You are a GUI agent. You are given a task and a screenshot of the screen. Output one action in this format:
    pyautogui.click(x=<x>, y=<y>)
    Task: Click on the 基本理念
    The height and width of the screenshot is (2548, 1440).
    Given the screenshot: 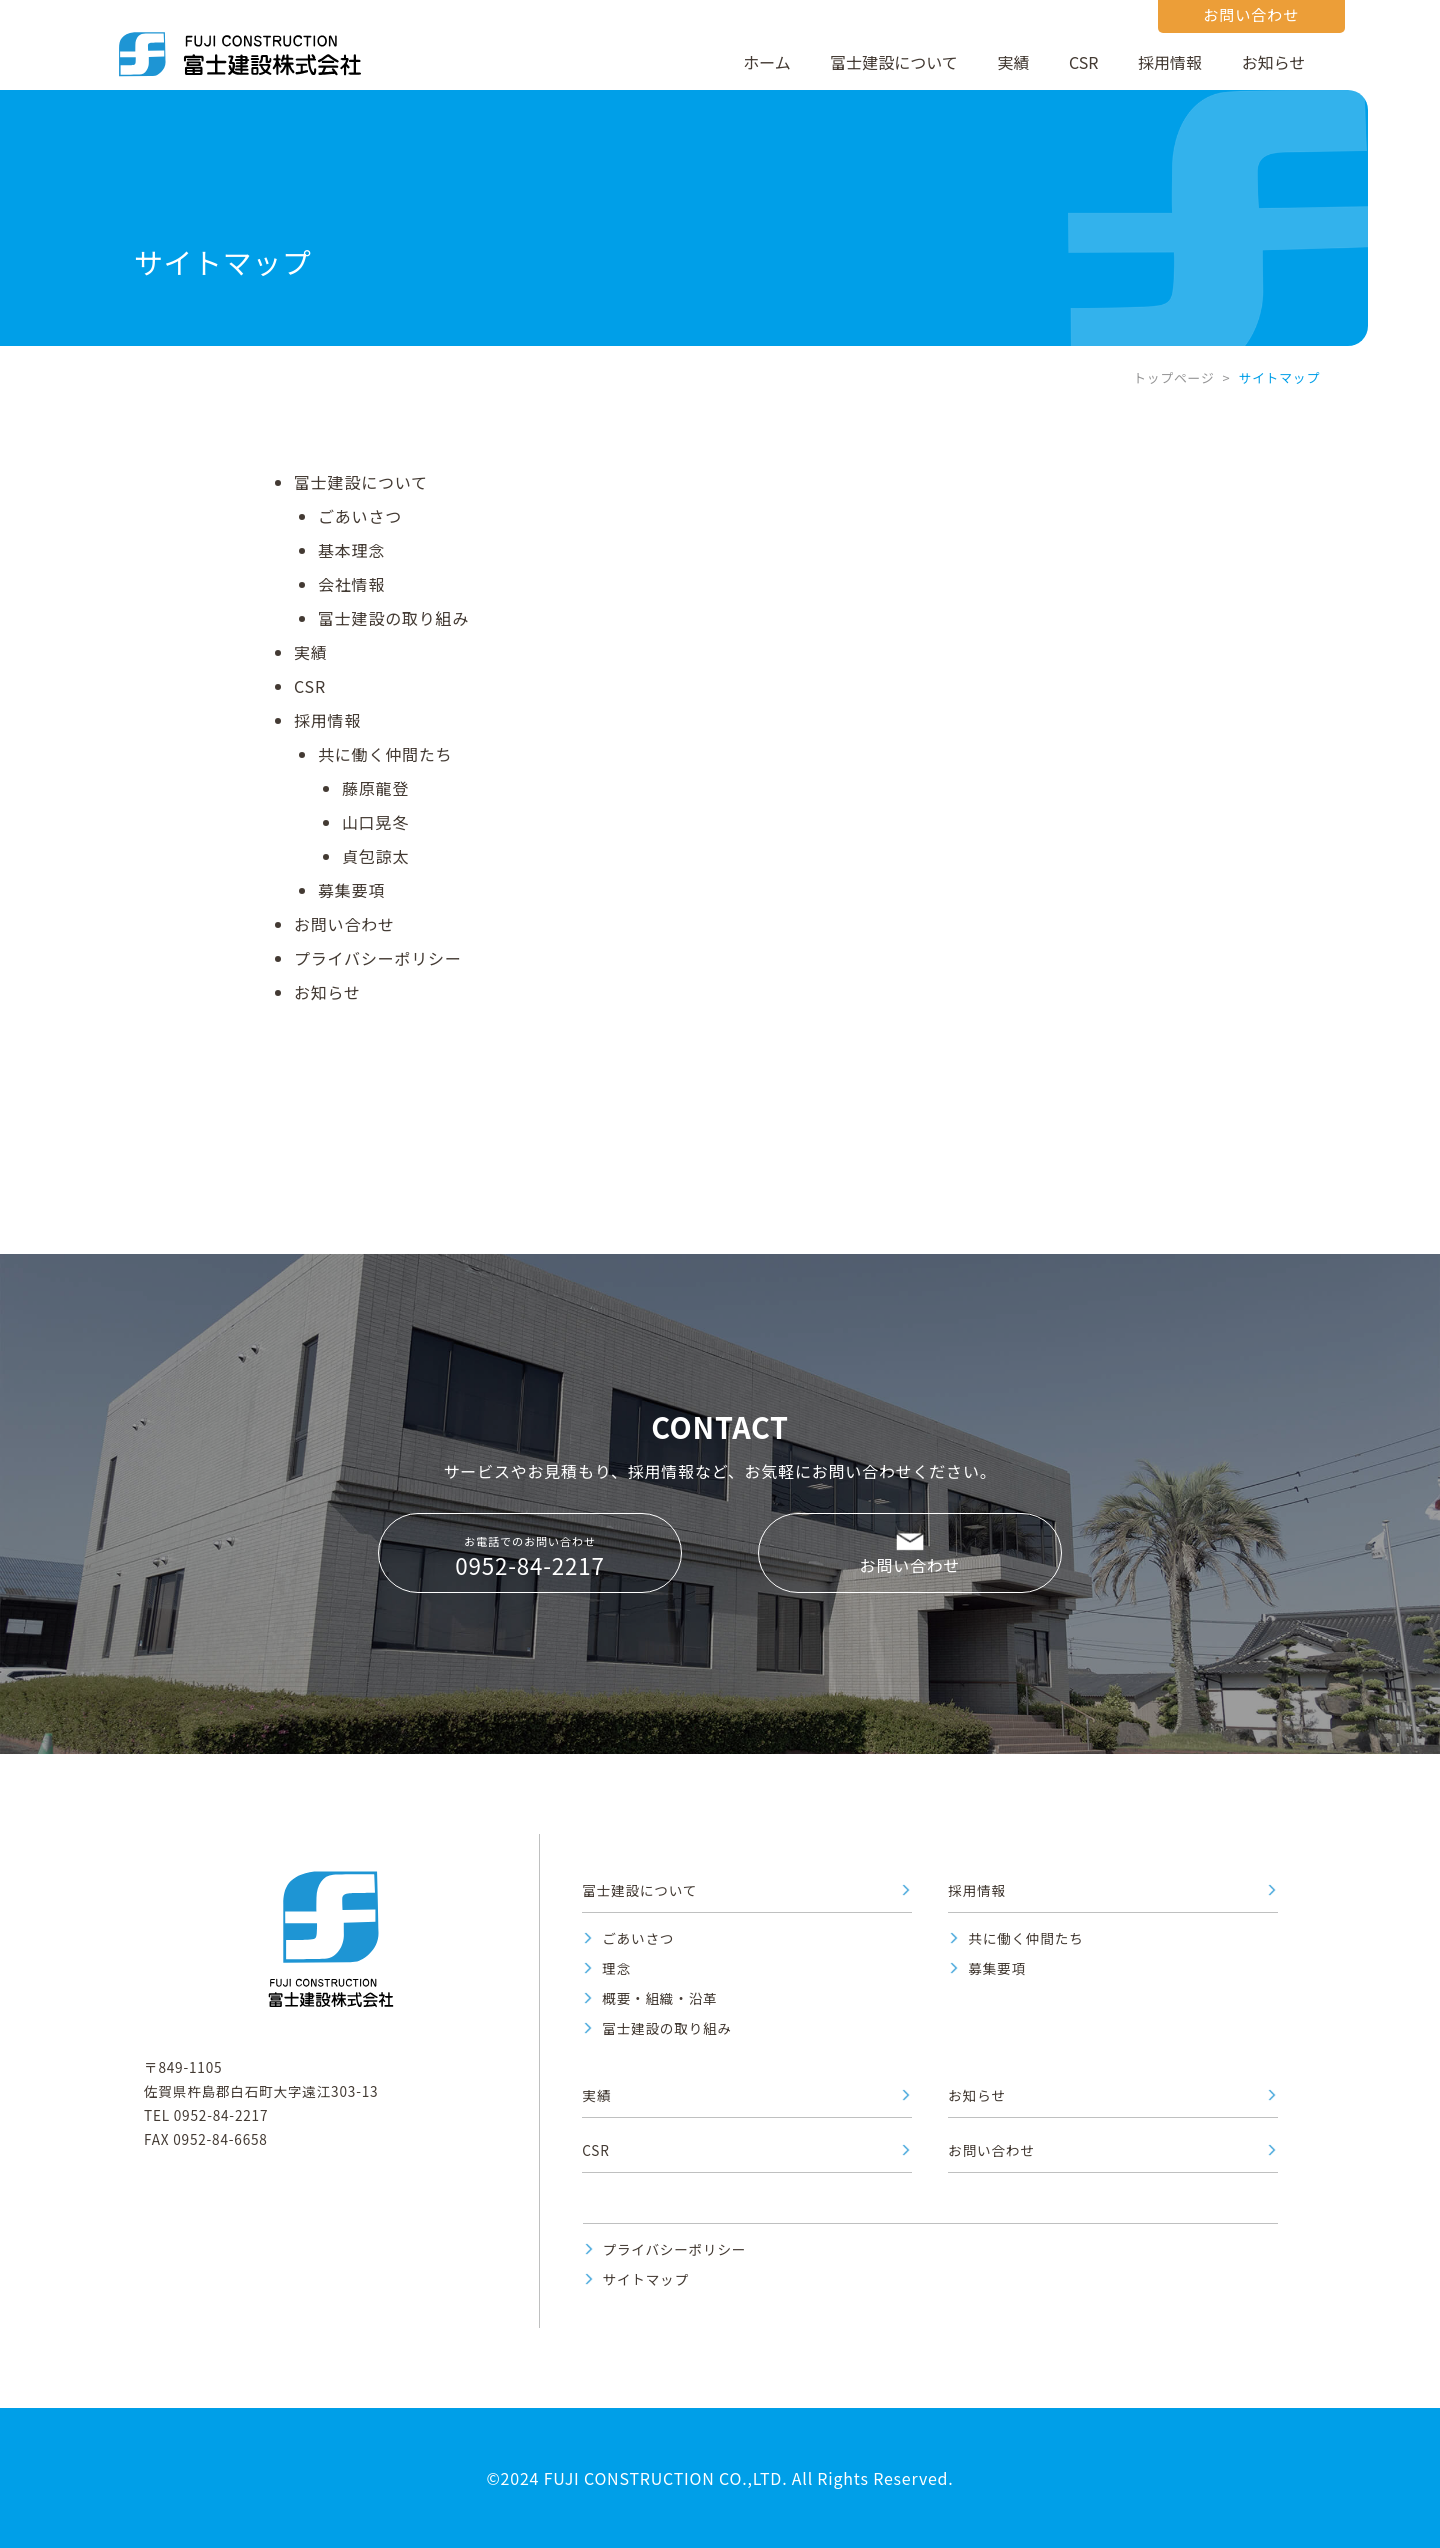 What is the action you would take?
    pyautogui.click(x=351, y=550)
    